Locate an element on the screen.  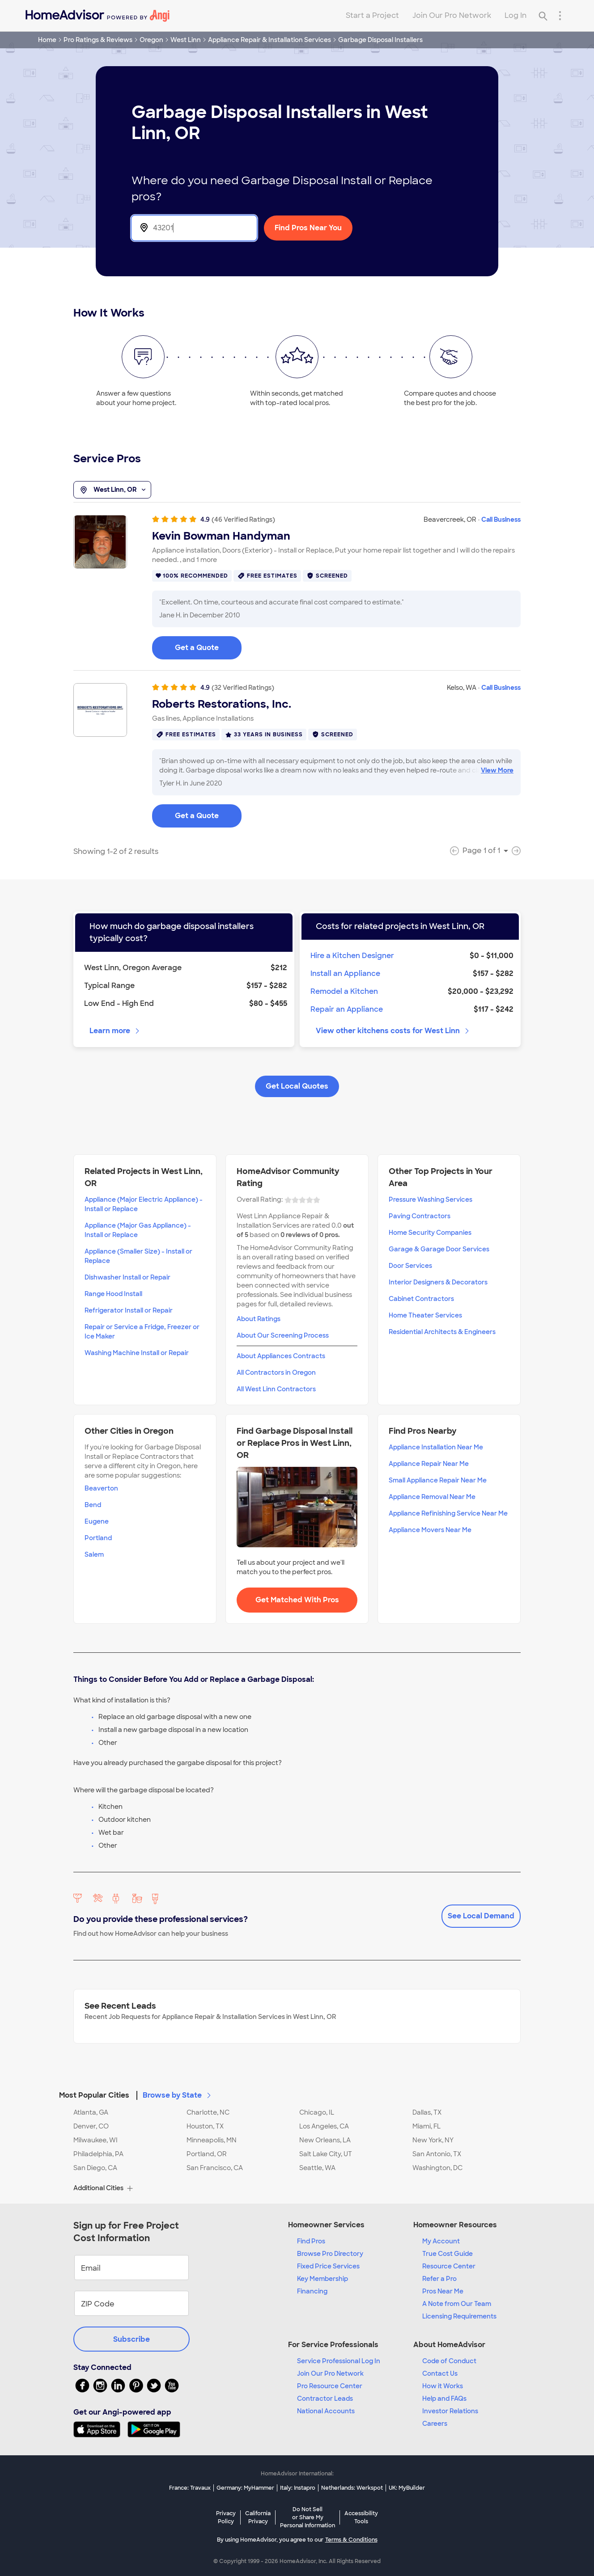
True Cost Guide is located at coordinates (447, 2254).